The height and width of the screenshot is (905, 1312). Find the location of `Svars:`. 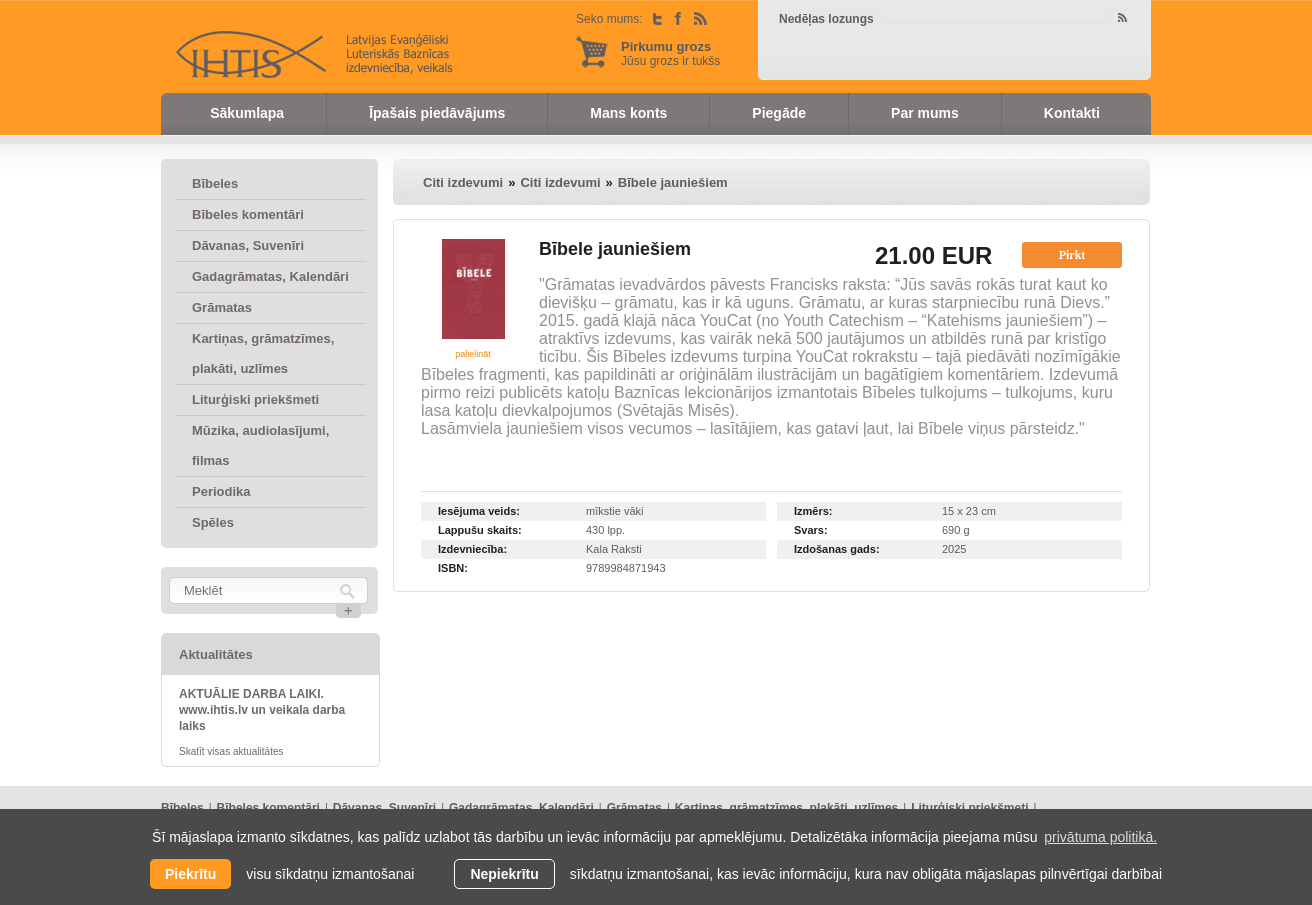

Svars: is located at coordinates (811, 530).